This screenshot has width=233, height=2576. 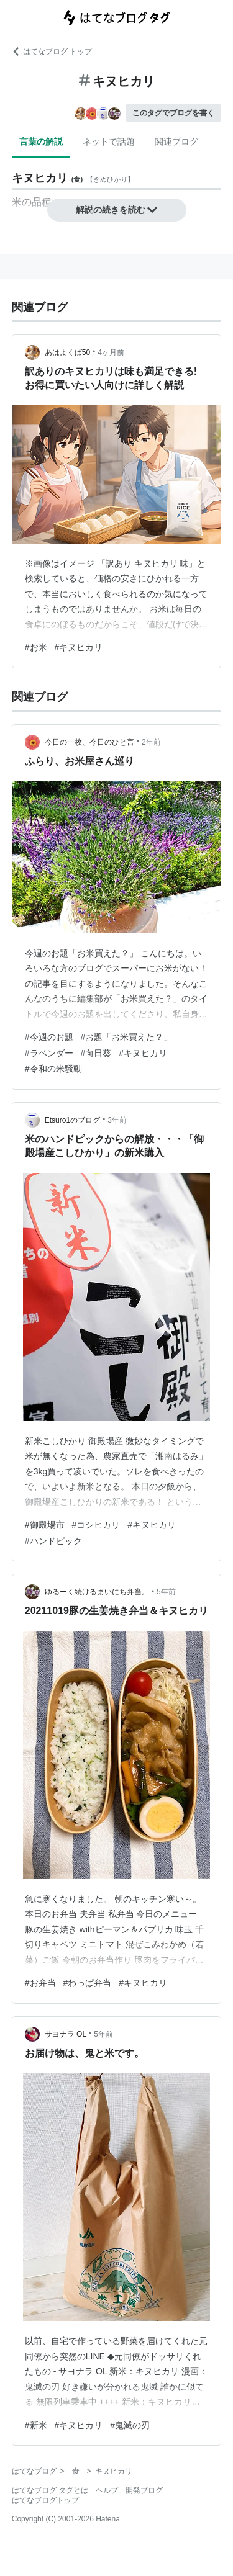 What do you see at coordinates (176, 141) in the screenshot?
I see `関連ブログ` at bounding box center [176, 141].